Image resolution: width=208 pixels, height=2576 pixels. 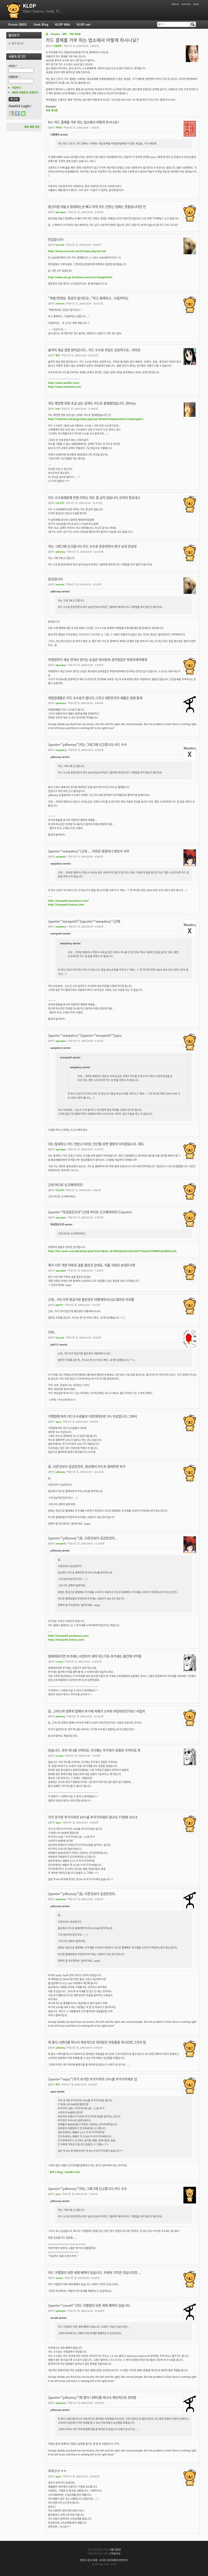 What do you see at coordinates (52, 1332) in the screenshot?
I see `이야..` at bounding box center [52, 1332].